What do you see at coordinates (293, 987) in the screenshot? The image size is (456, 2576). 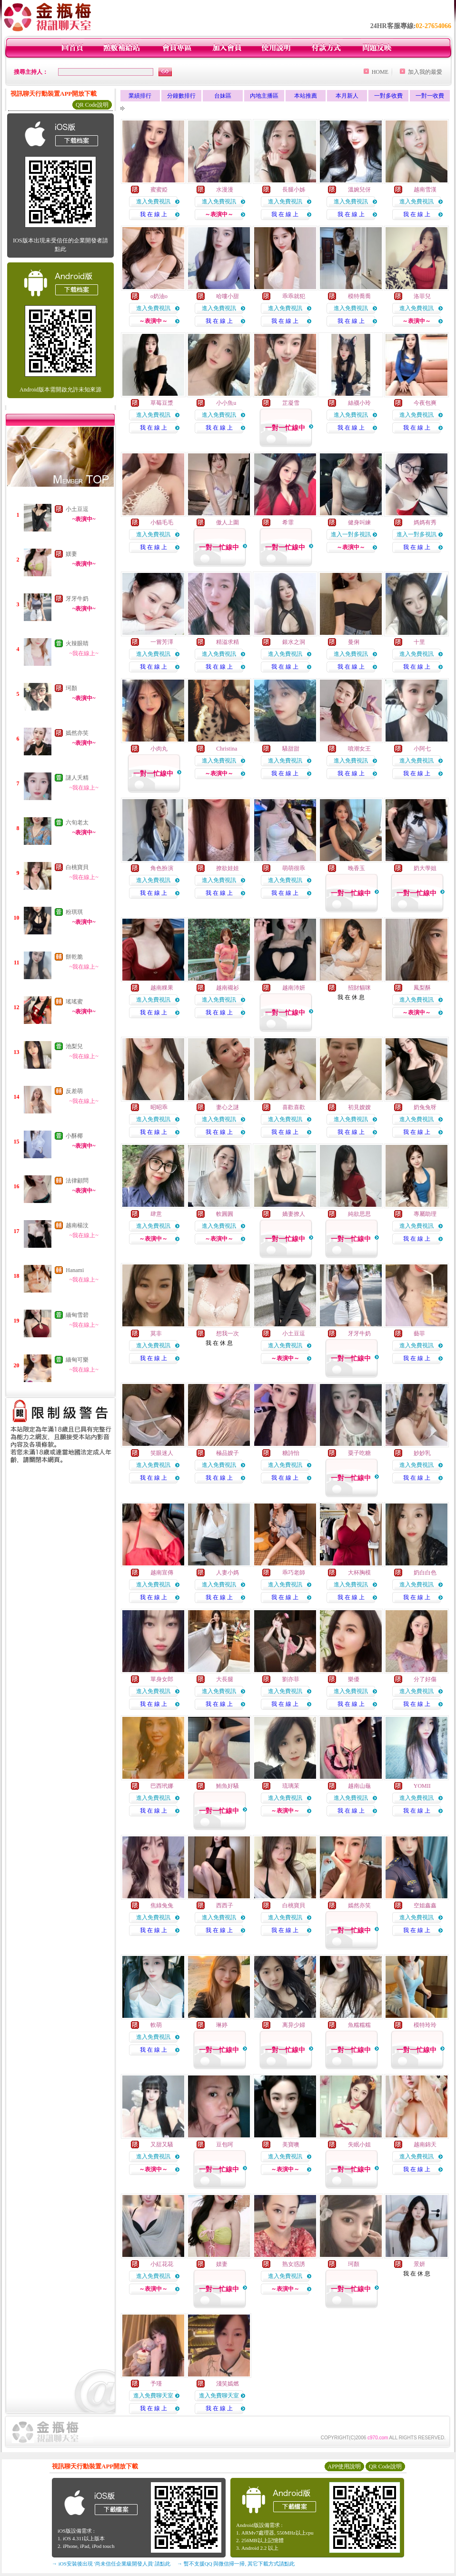 I see `越南沛妍` at bounding box center [293, 987].